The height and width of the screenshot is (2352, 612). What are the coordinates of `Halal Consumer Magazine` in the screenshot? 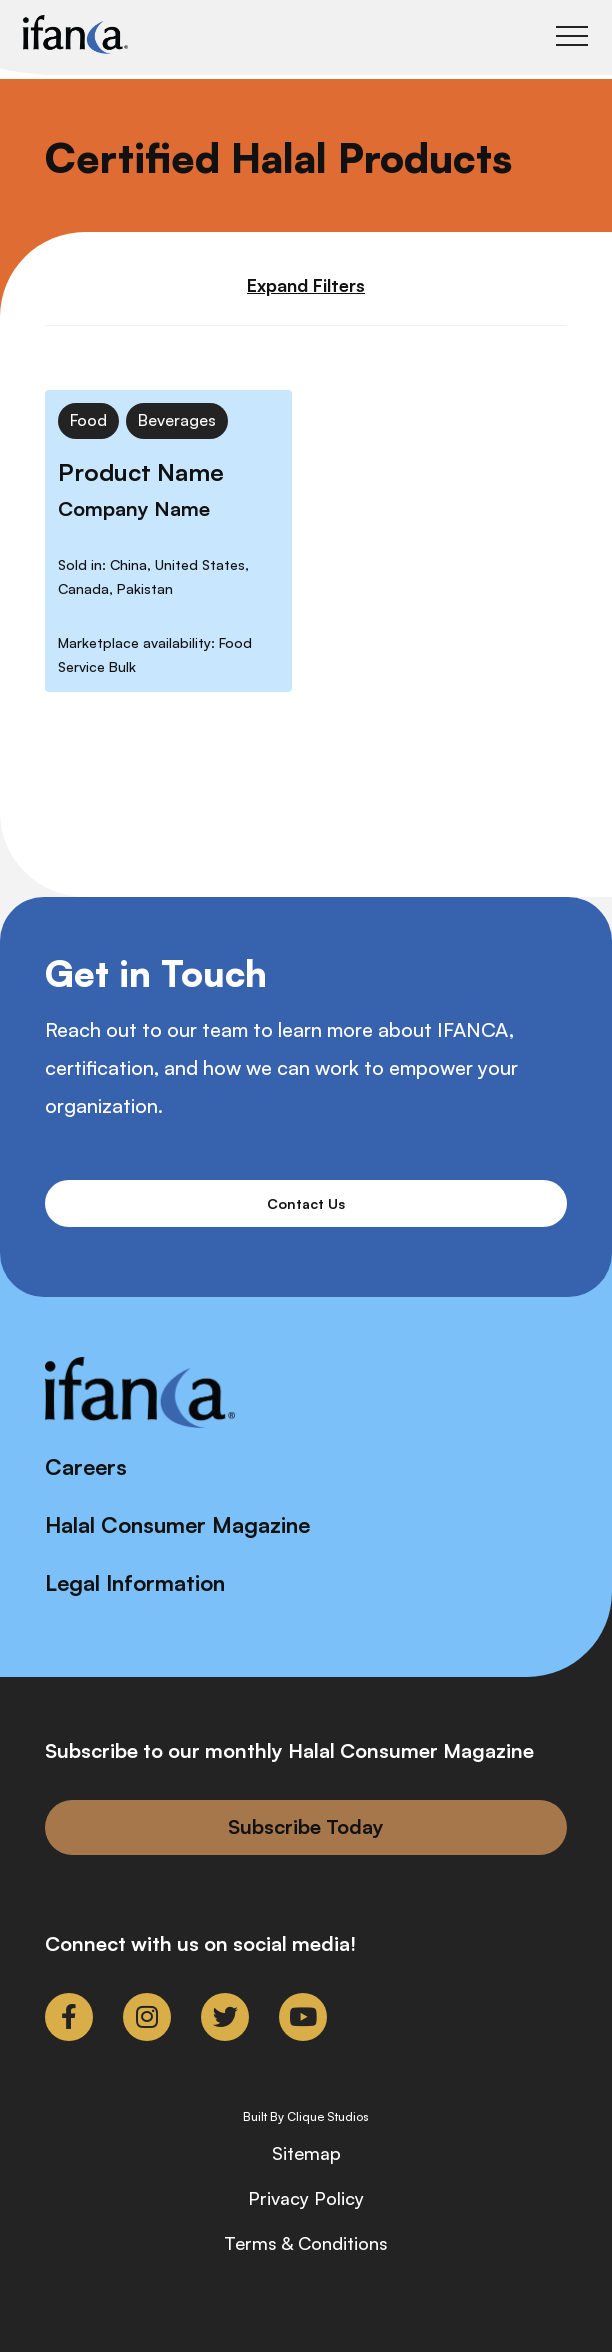 It's located at (177, 1524).